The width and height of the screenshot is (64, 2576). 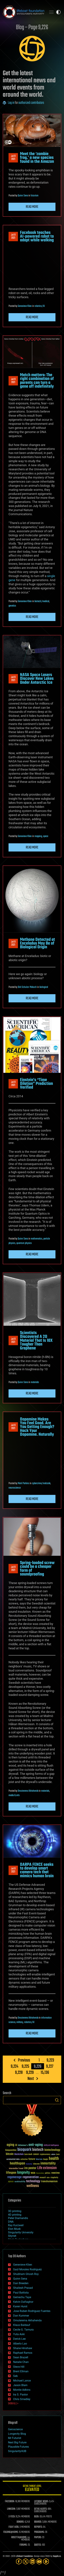 I want to click on Brent Ellman, so click(x=21, y=2371).